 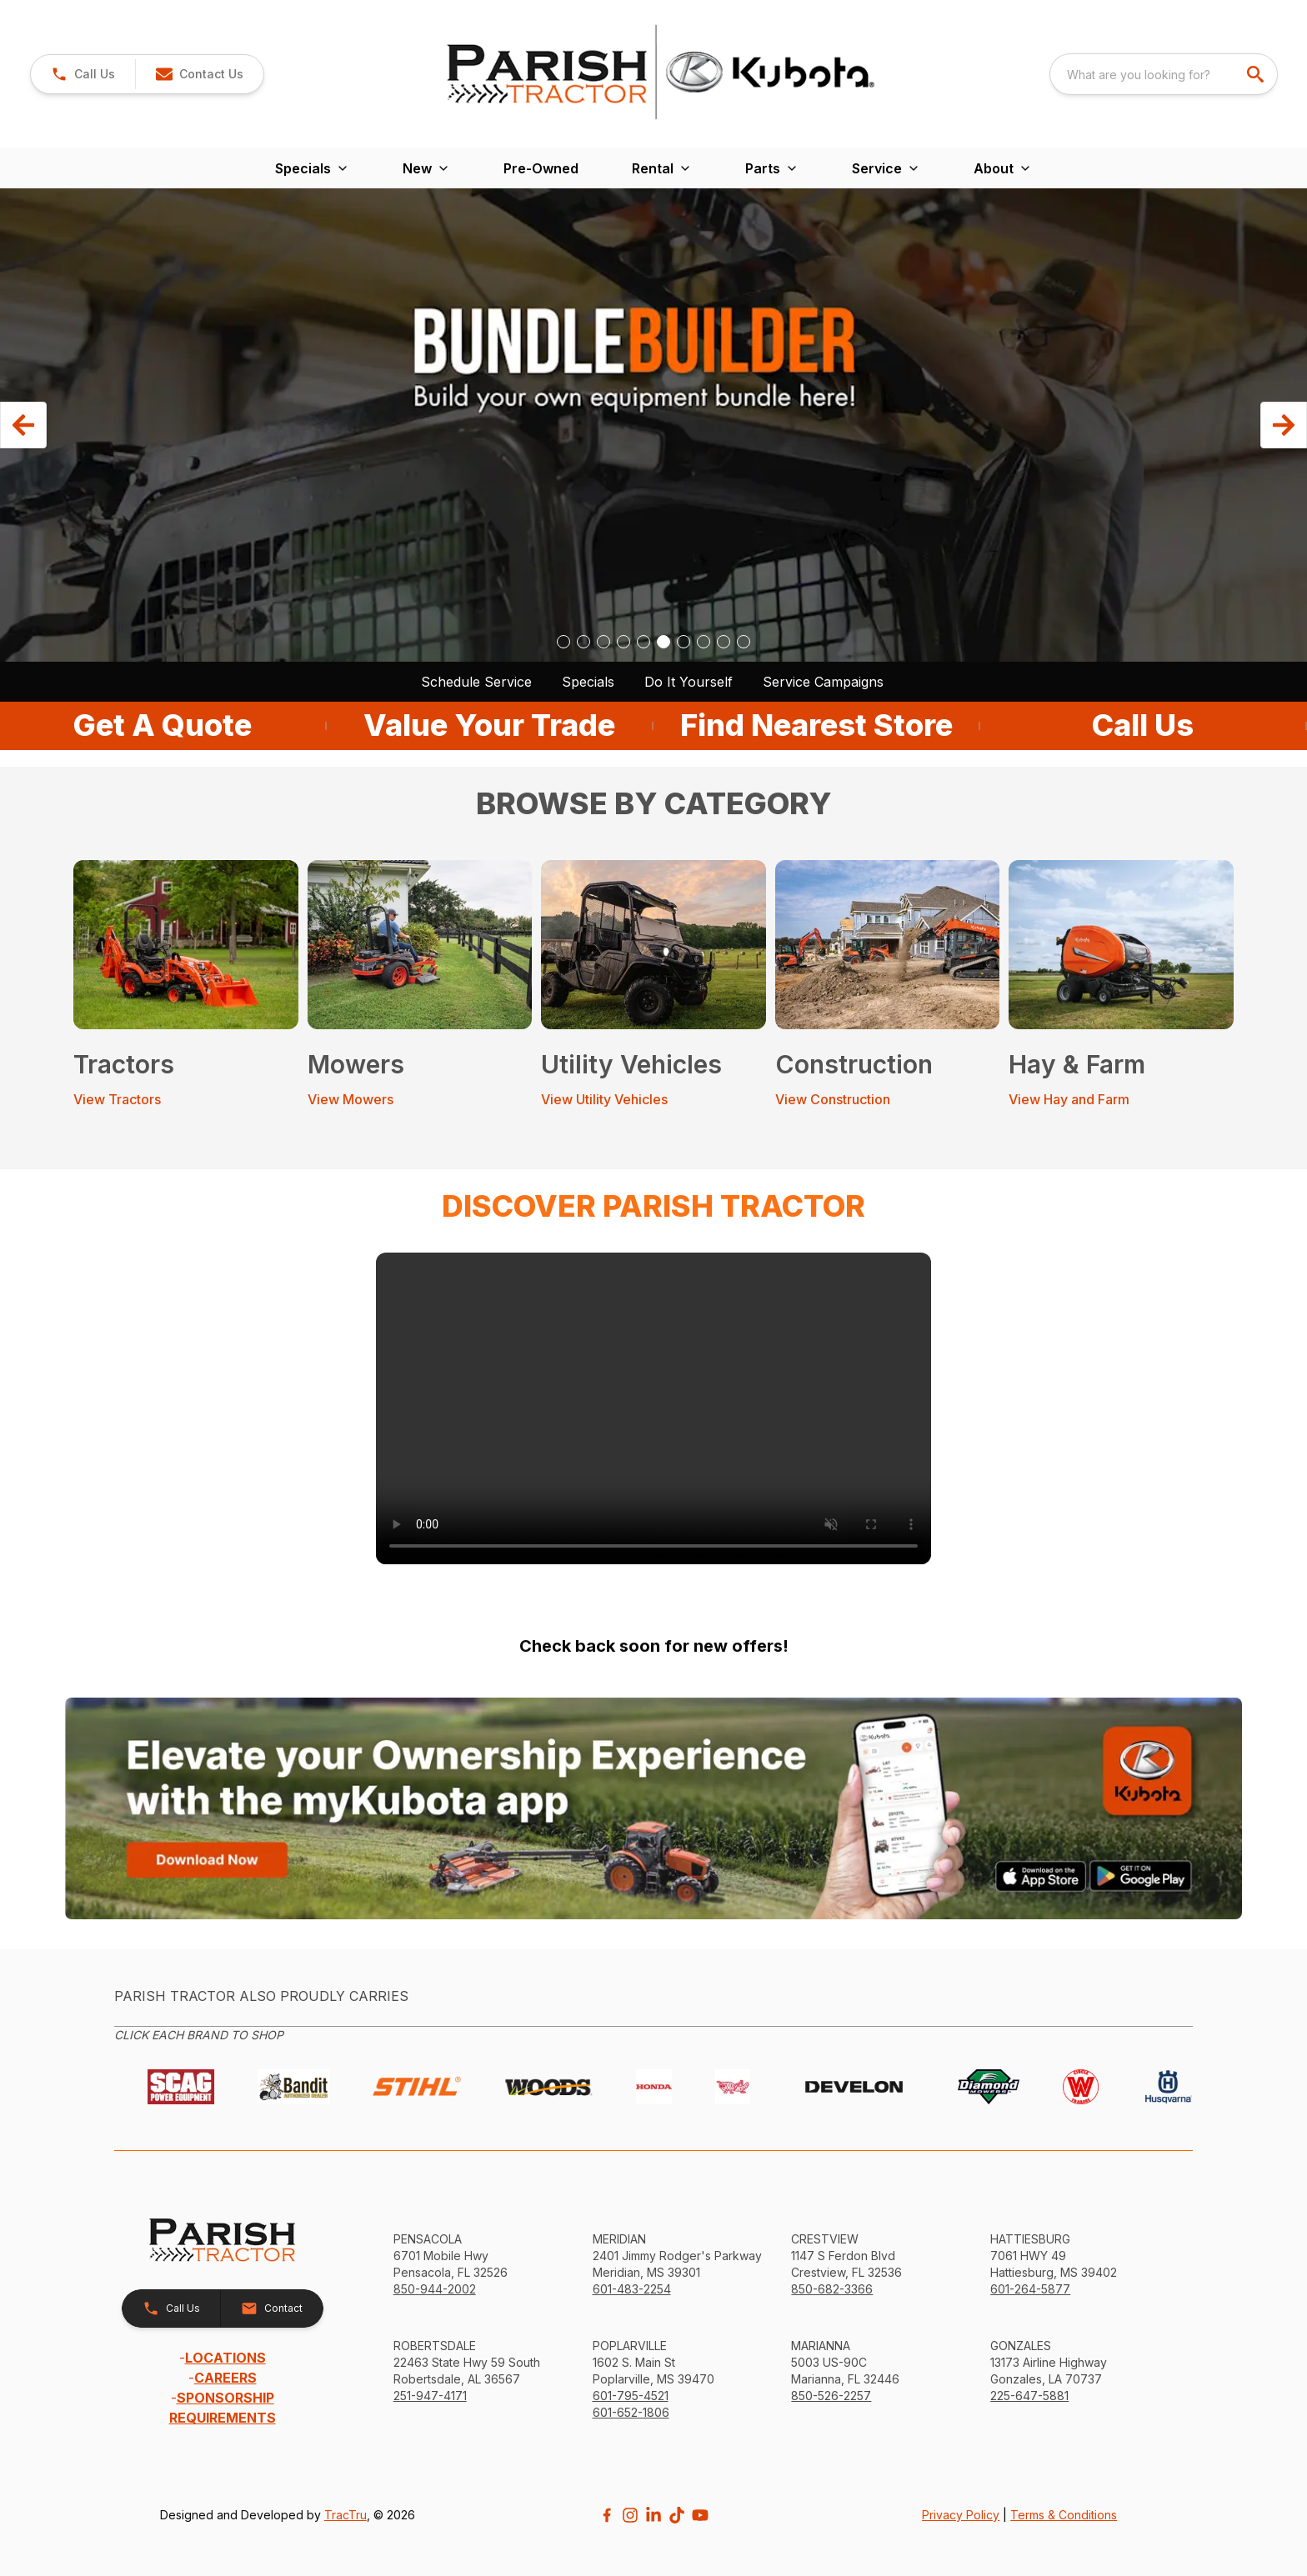 What do you see at coordinates (1163, 74) in the screenshot?
I see `[combobox]` at bounding box center [1163, 74].